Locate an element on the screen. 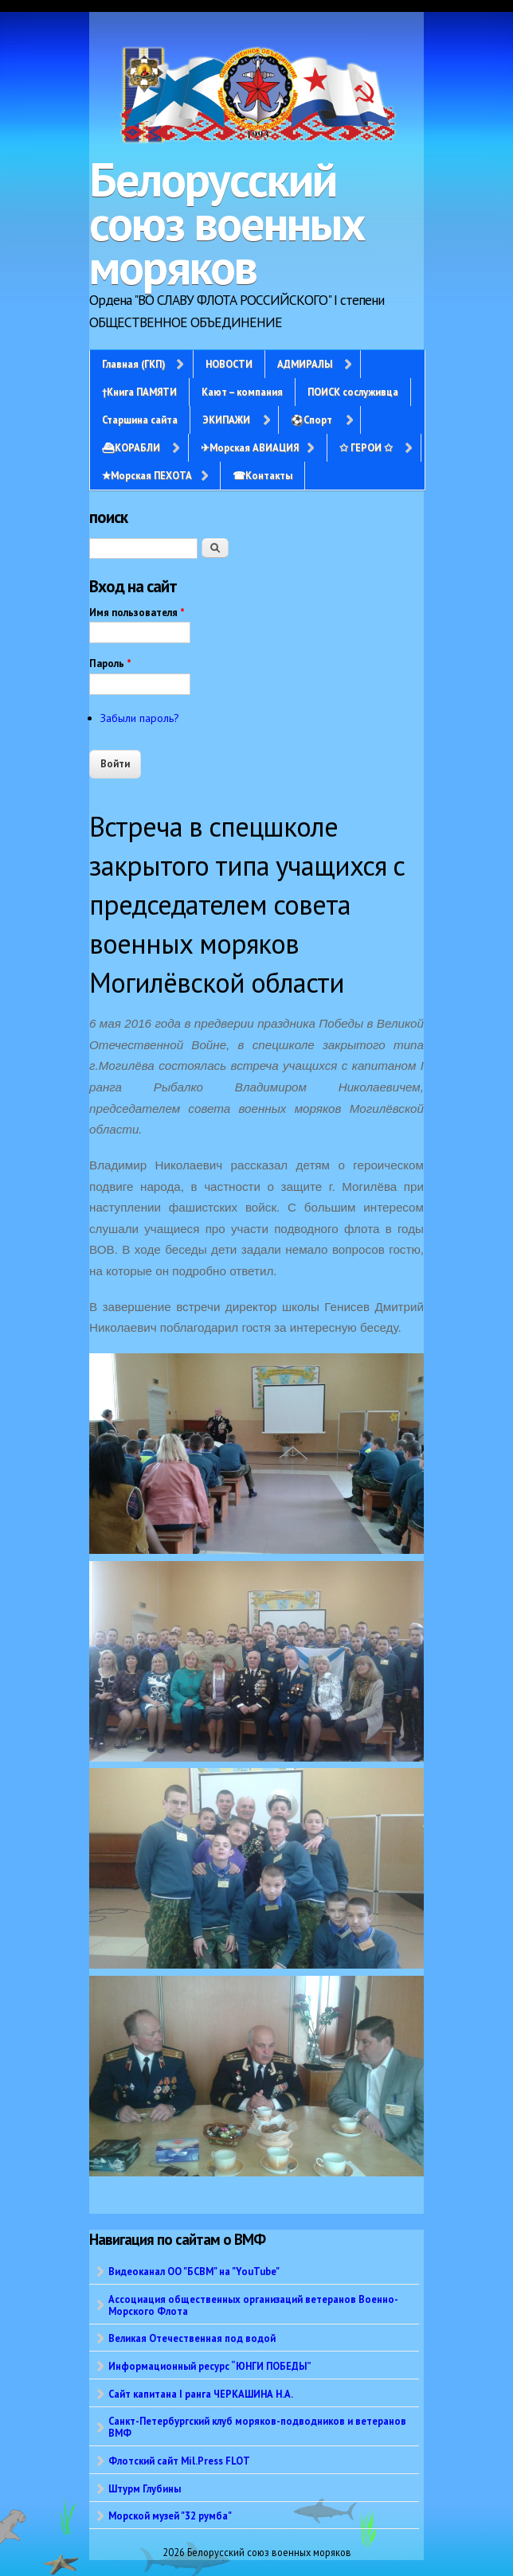 Image resolution: width=513 pixels, height=2576 pixels. Старшина сайта is located at coordinates (140, 419).